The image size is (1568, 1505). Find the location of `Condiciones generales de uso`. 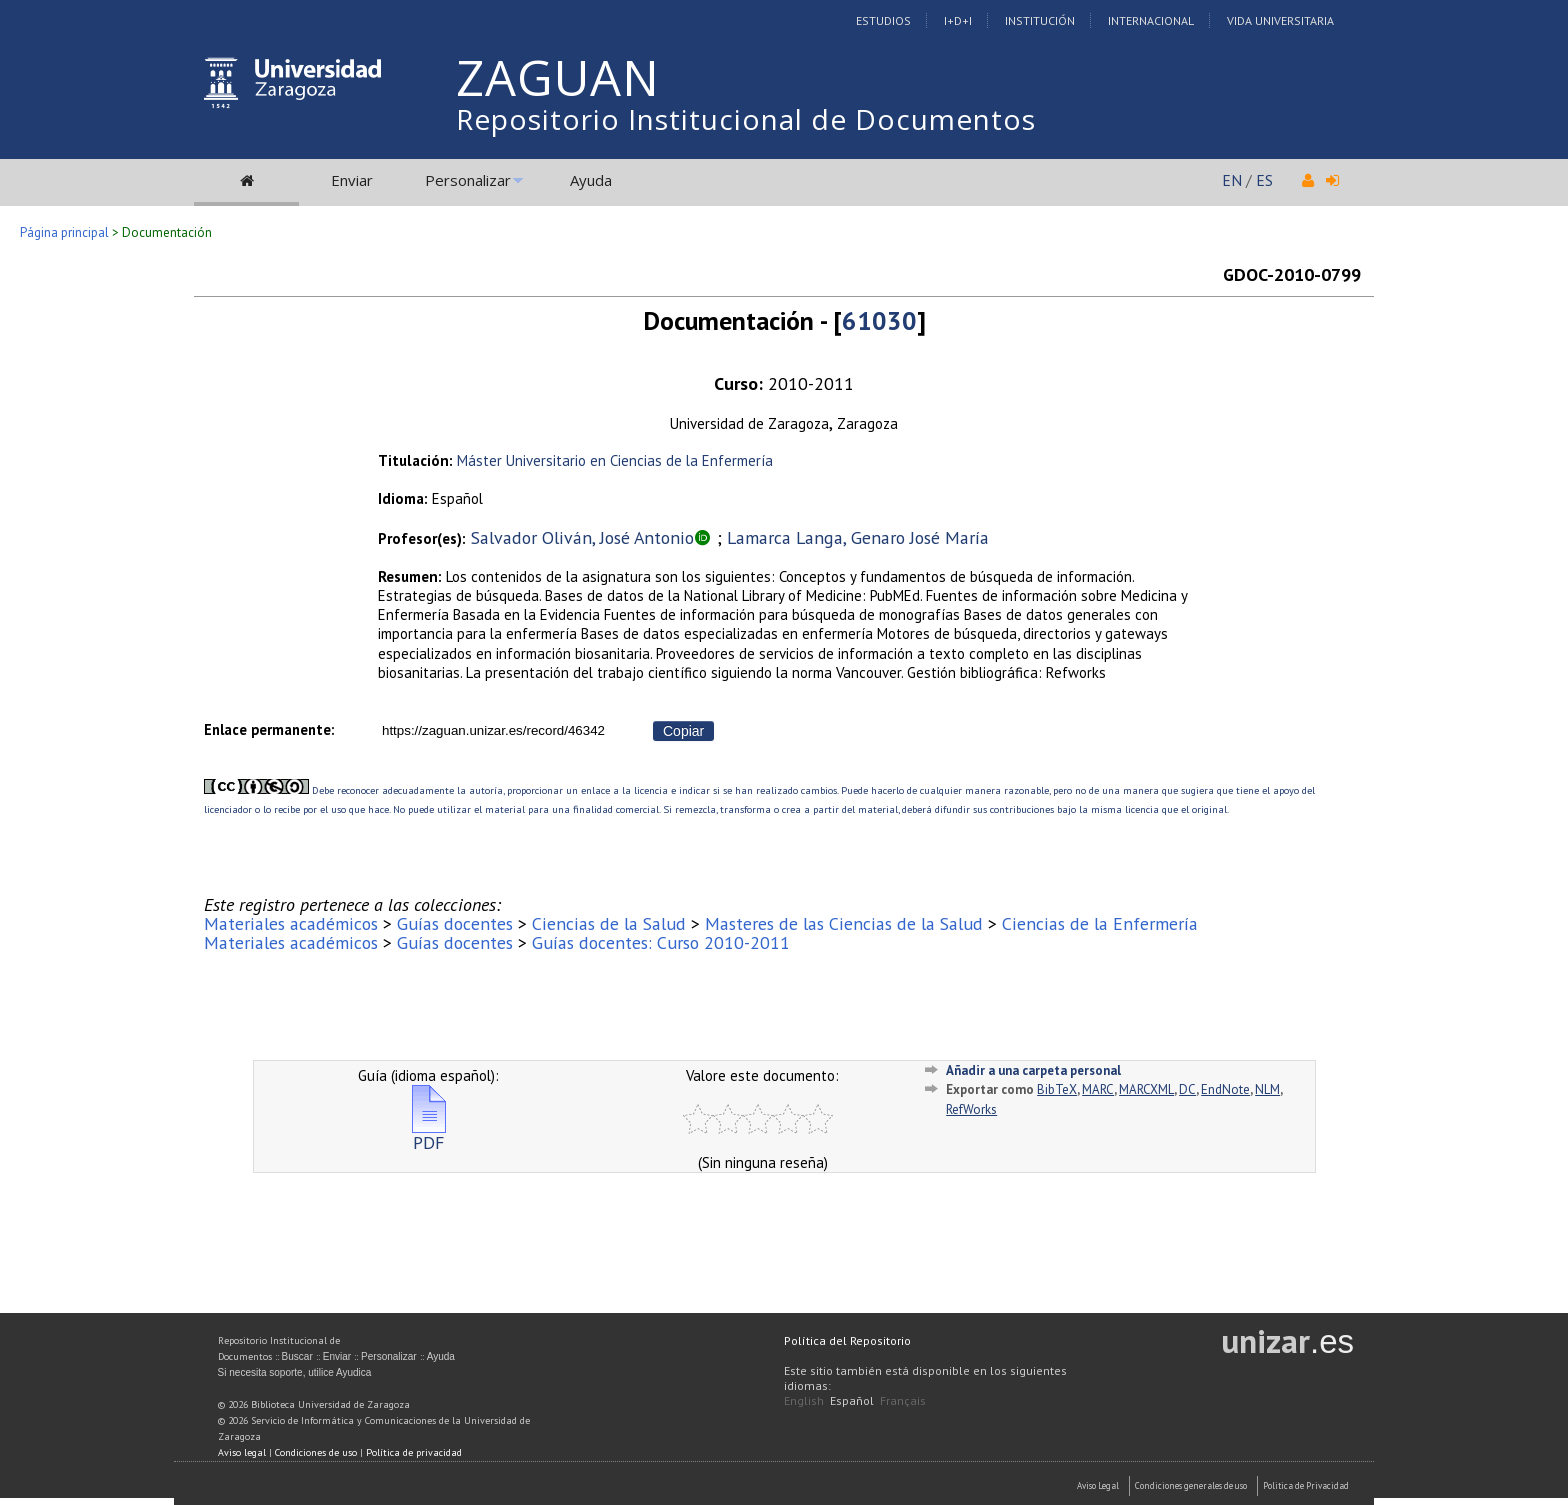

Condiciones generales de uso is located at coordinates (1191, 1485).